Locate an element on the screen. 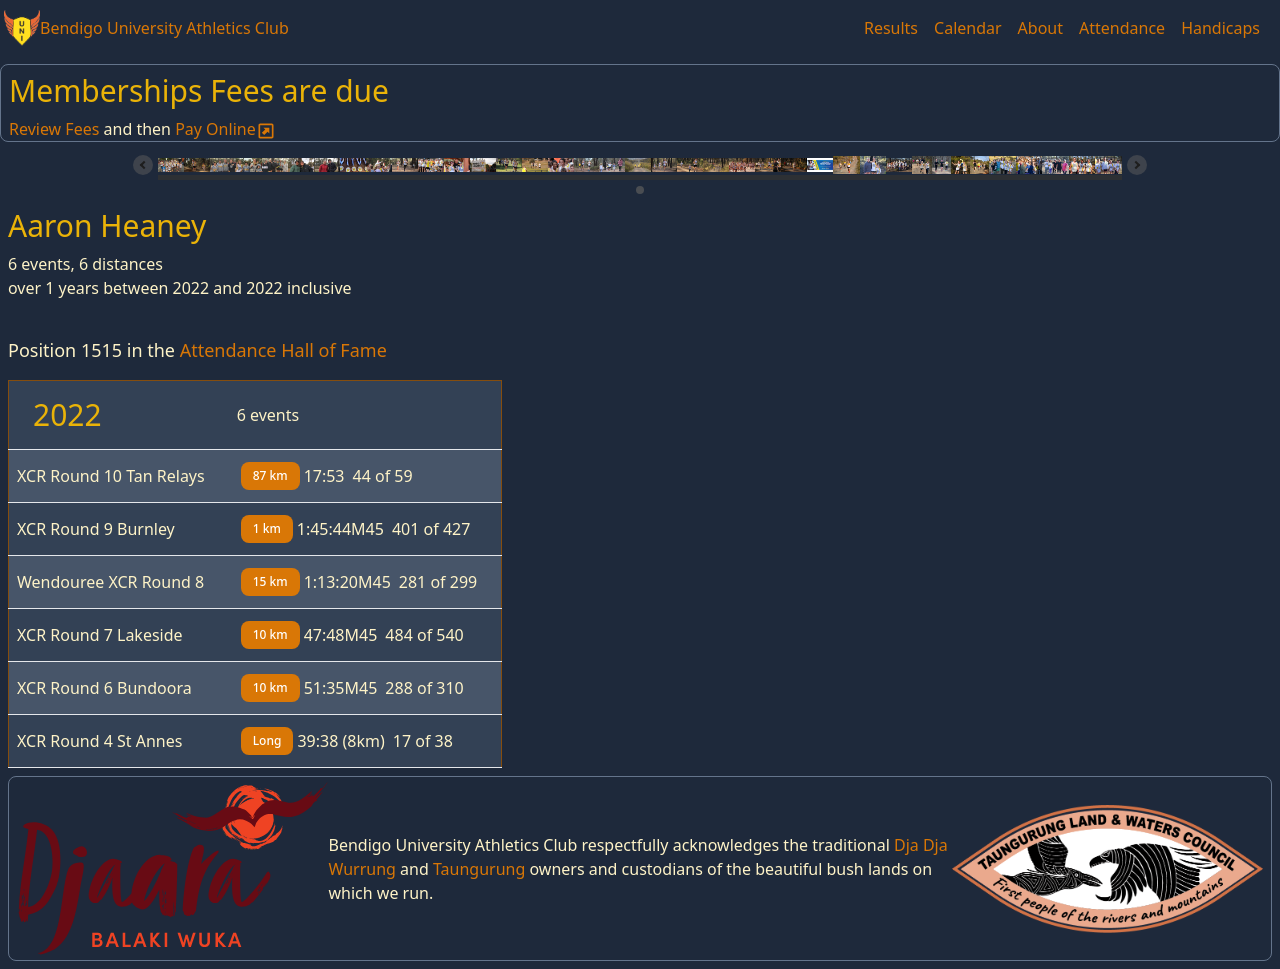  Handicaps is located at coordinates (1220, 28).